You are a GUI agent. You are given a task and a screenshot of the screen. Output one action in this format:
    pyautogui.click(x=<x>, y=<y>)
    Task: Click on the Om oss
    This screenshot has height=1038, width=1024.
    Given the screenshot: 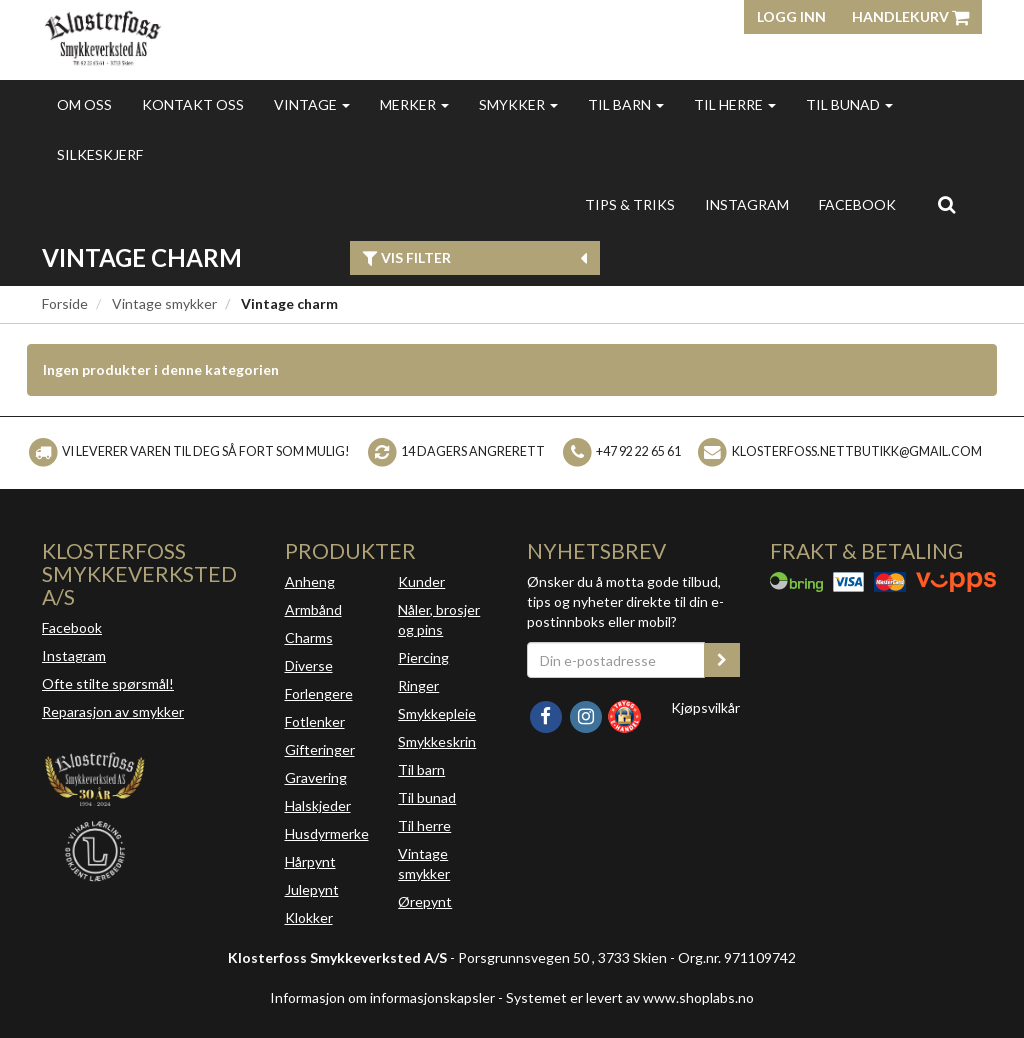 What is the action you would take?
    pyautogui.click(x=84, y=104)
    